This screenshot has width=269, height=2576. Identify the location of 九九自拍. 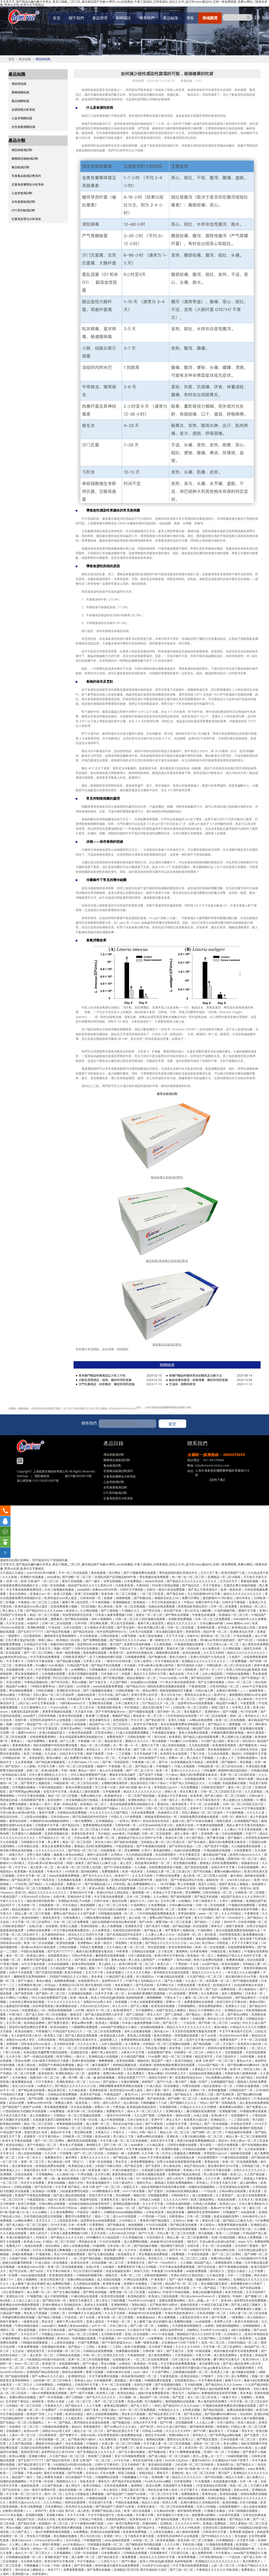
(51, 1754).